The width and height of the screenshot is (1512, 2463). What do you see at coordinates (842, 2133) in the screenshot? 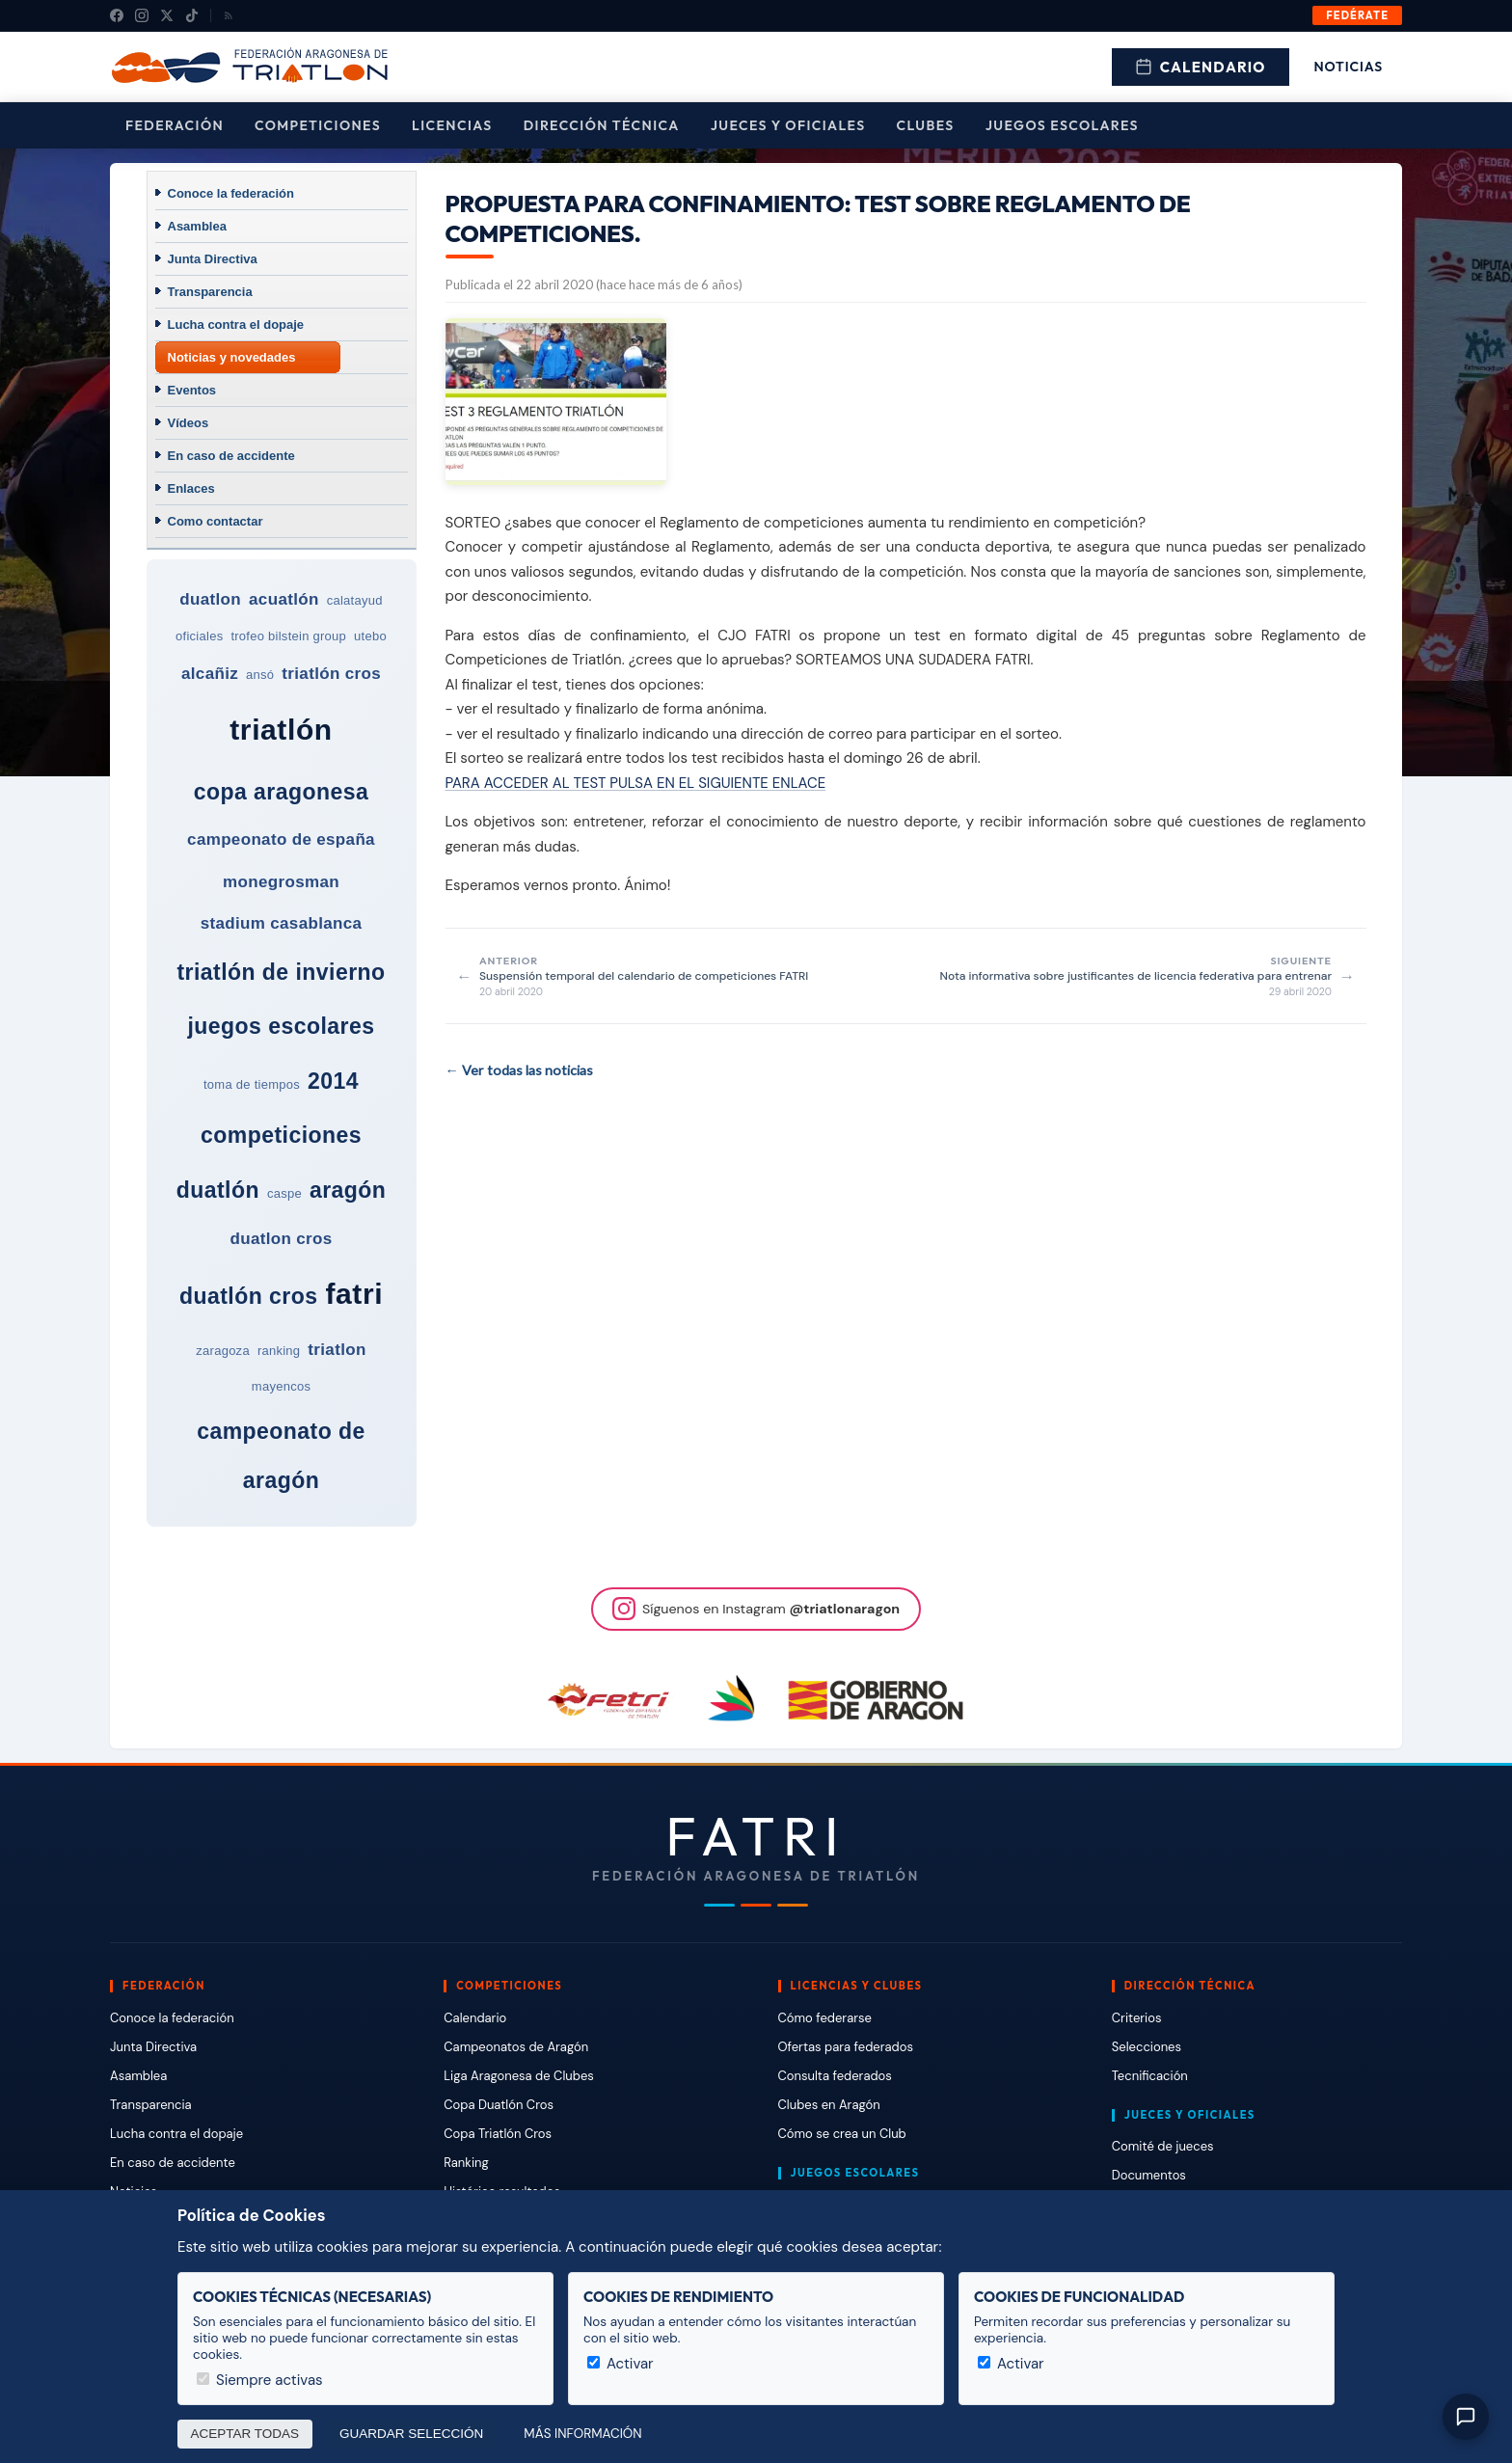
I see `Cómo se crea un Club` at bounding box center [842, 2133].